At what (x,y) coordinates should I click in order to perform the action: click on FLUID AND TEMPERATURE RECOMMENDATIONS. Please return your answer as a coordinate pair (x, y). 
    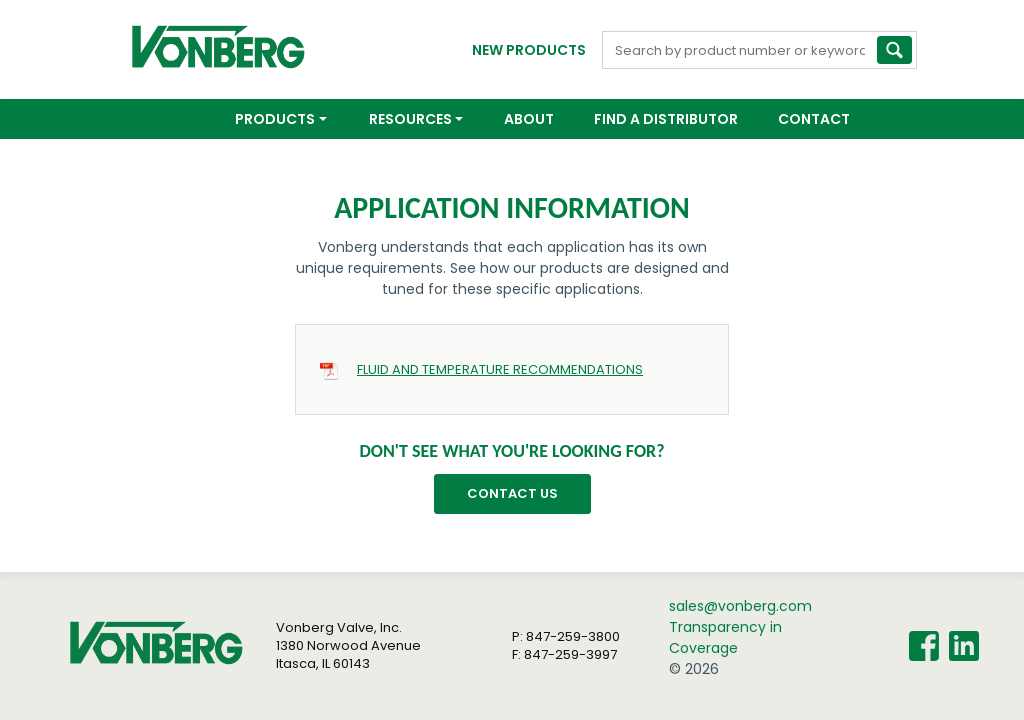
    Looking at the image, I should click on (500, 369).